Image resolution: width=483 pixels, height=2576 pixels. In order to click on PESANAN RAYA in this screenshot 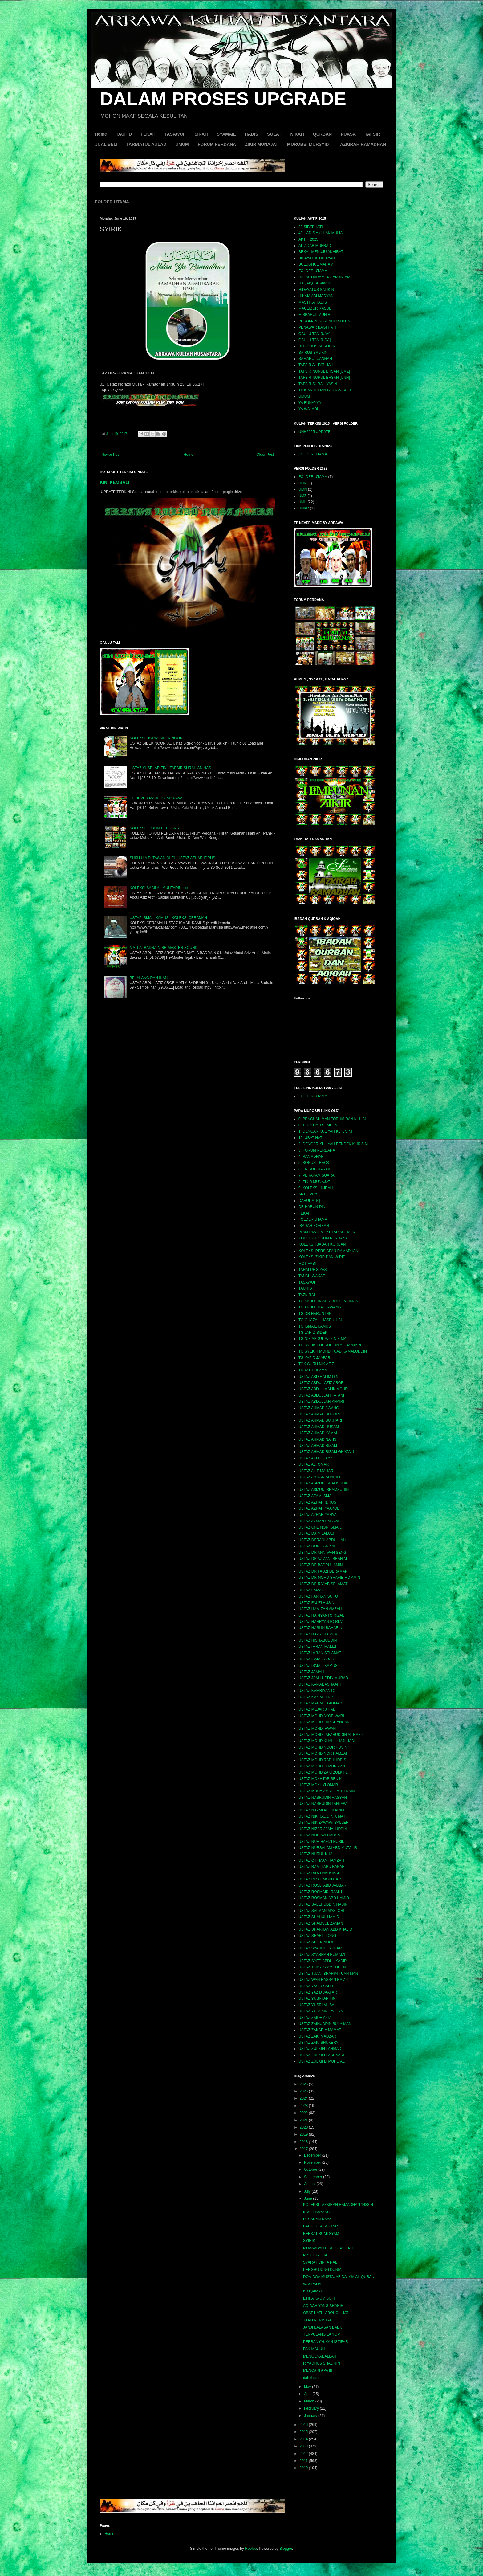, I will do `click(317, 2219)`.